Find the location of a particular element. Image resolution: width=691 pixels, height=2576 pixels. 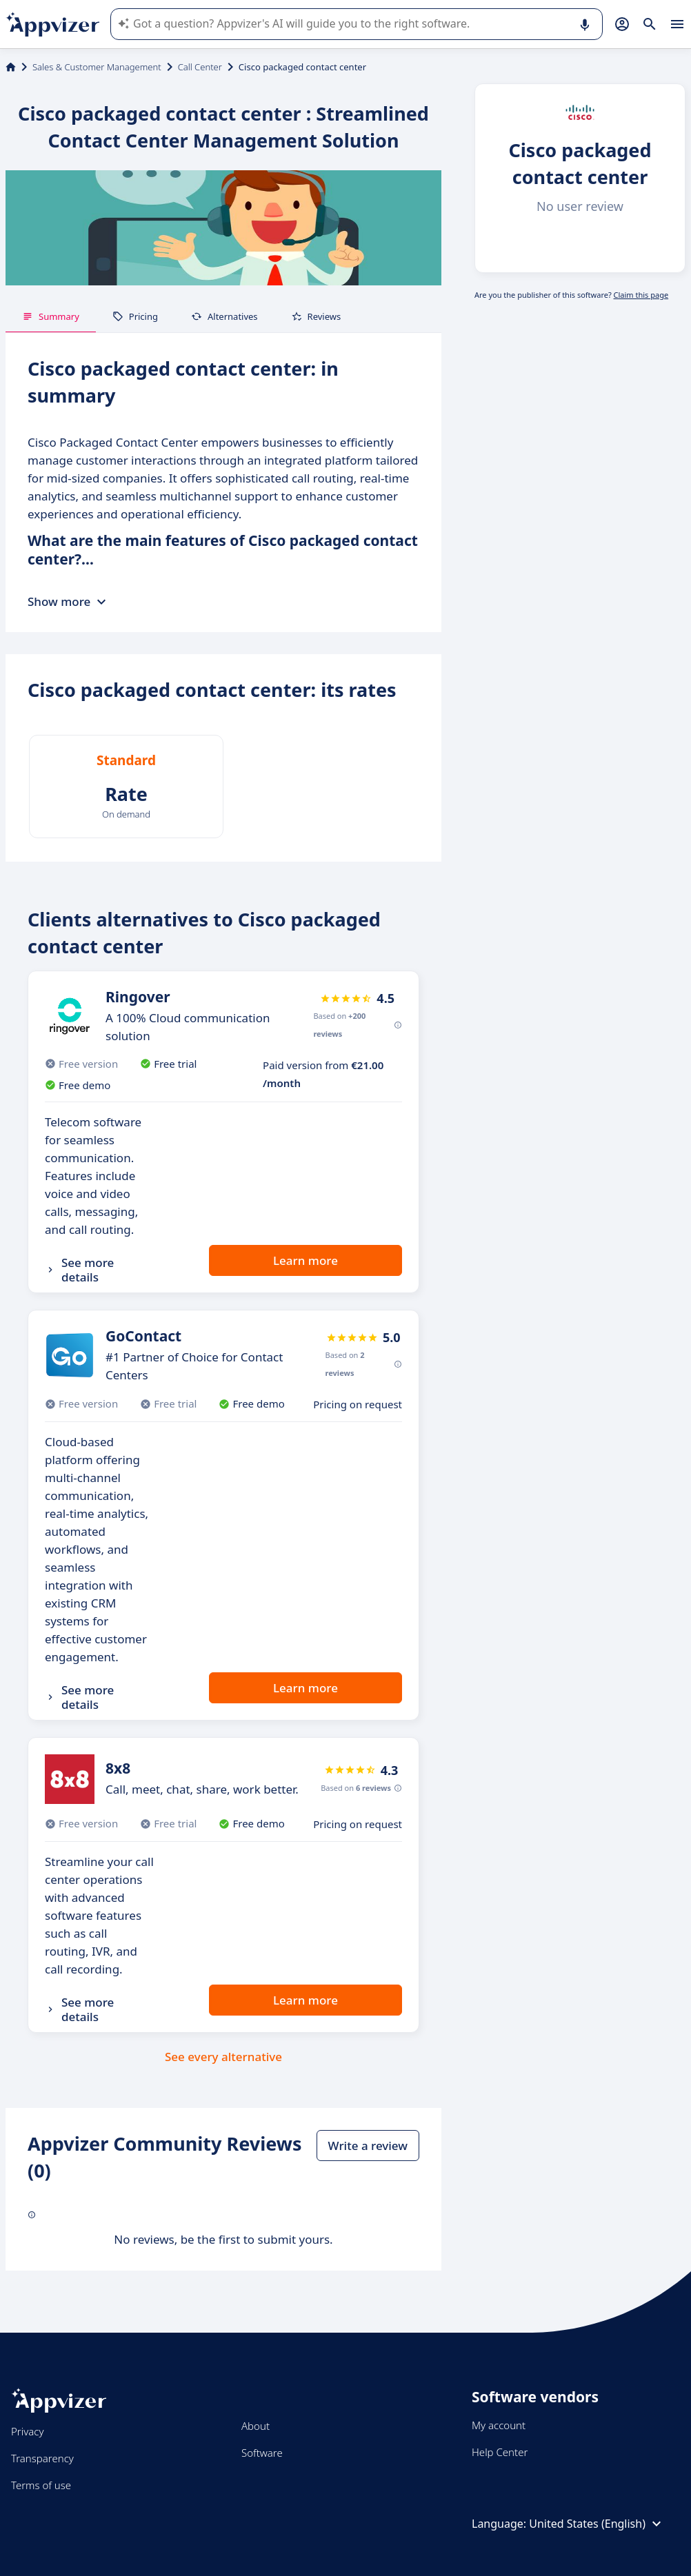

Transparency is located at coordinates (42, 2458).